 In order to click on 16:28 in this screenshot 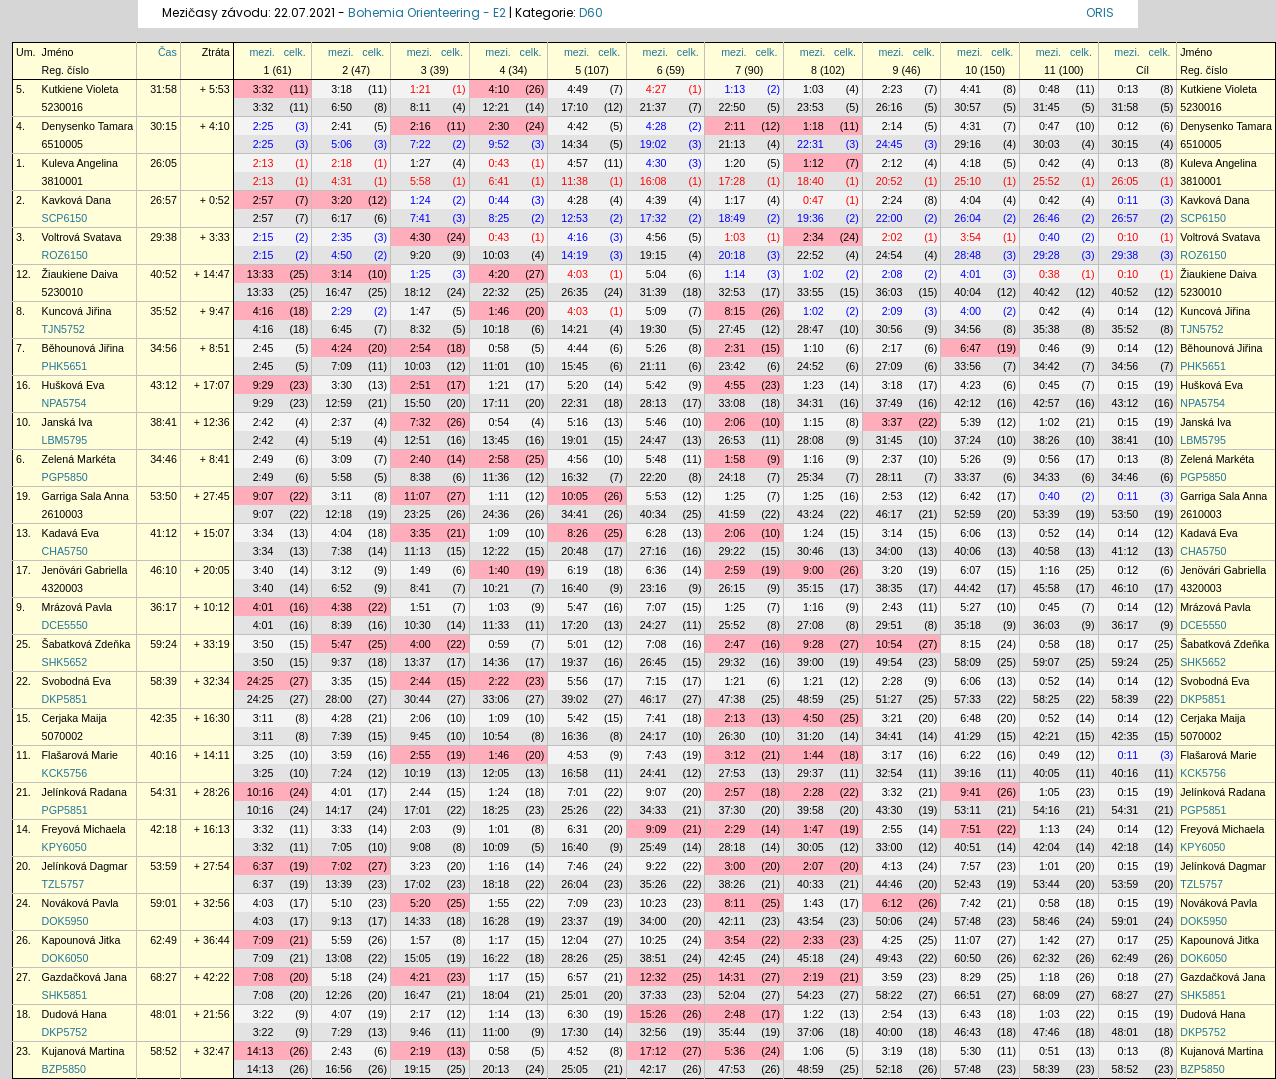, I will do `click(496, 921)`.